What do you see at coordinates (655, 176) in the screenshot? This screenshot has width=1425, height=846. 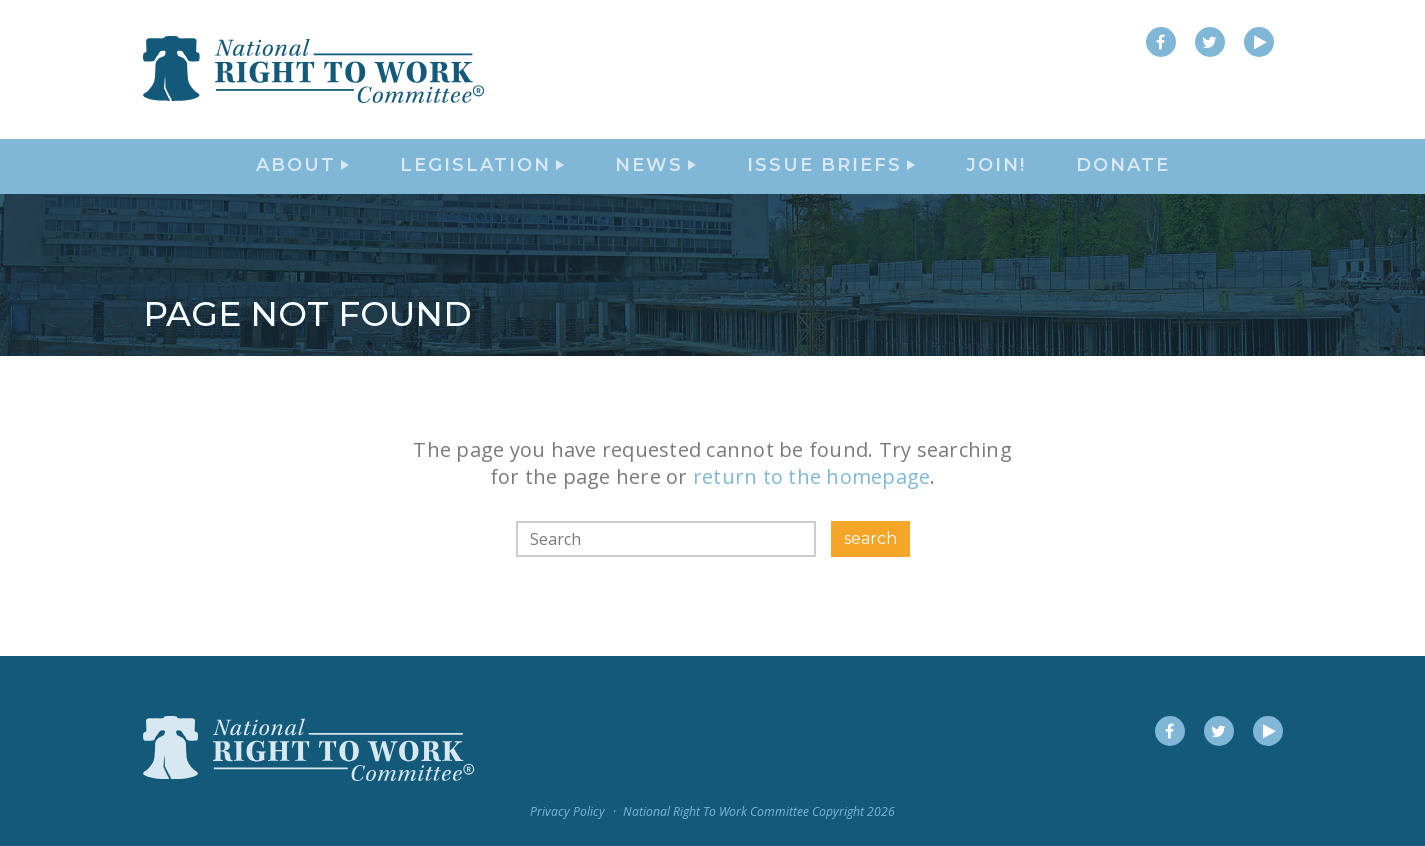 I see `News [button]` at bounding box center [655, 176].